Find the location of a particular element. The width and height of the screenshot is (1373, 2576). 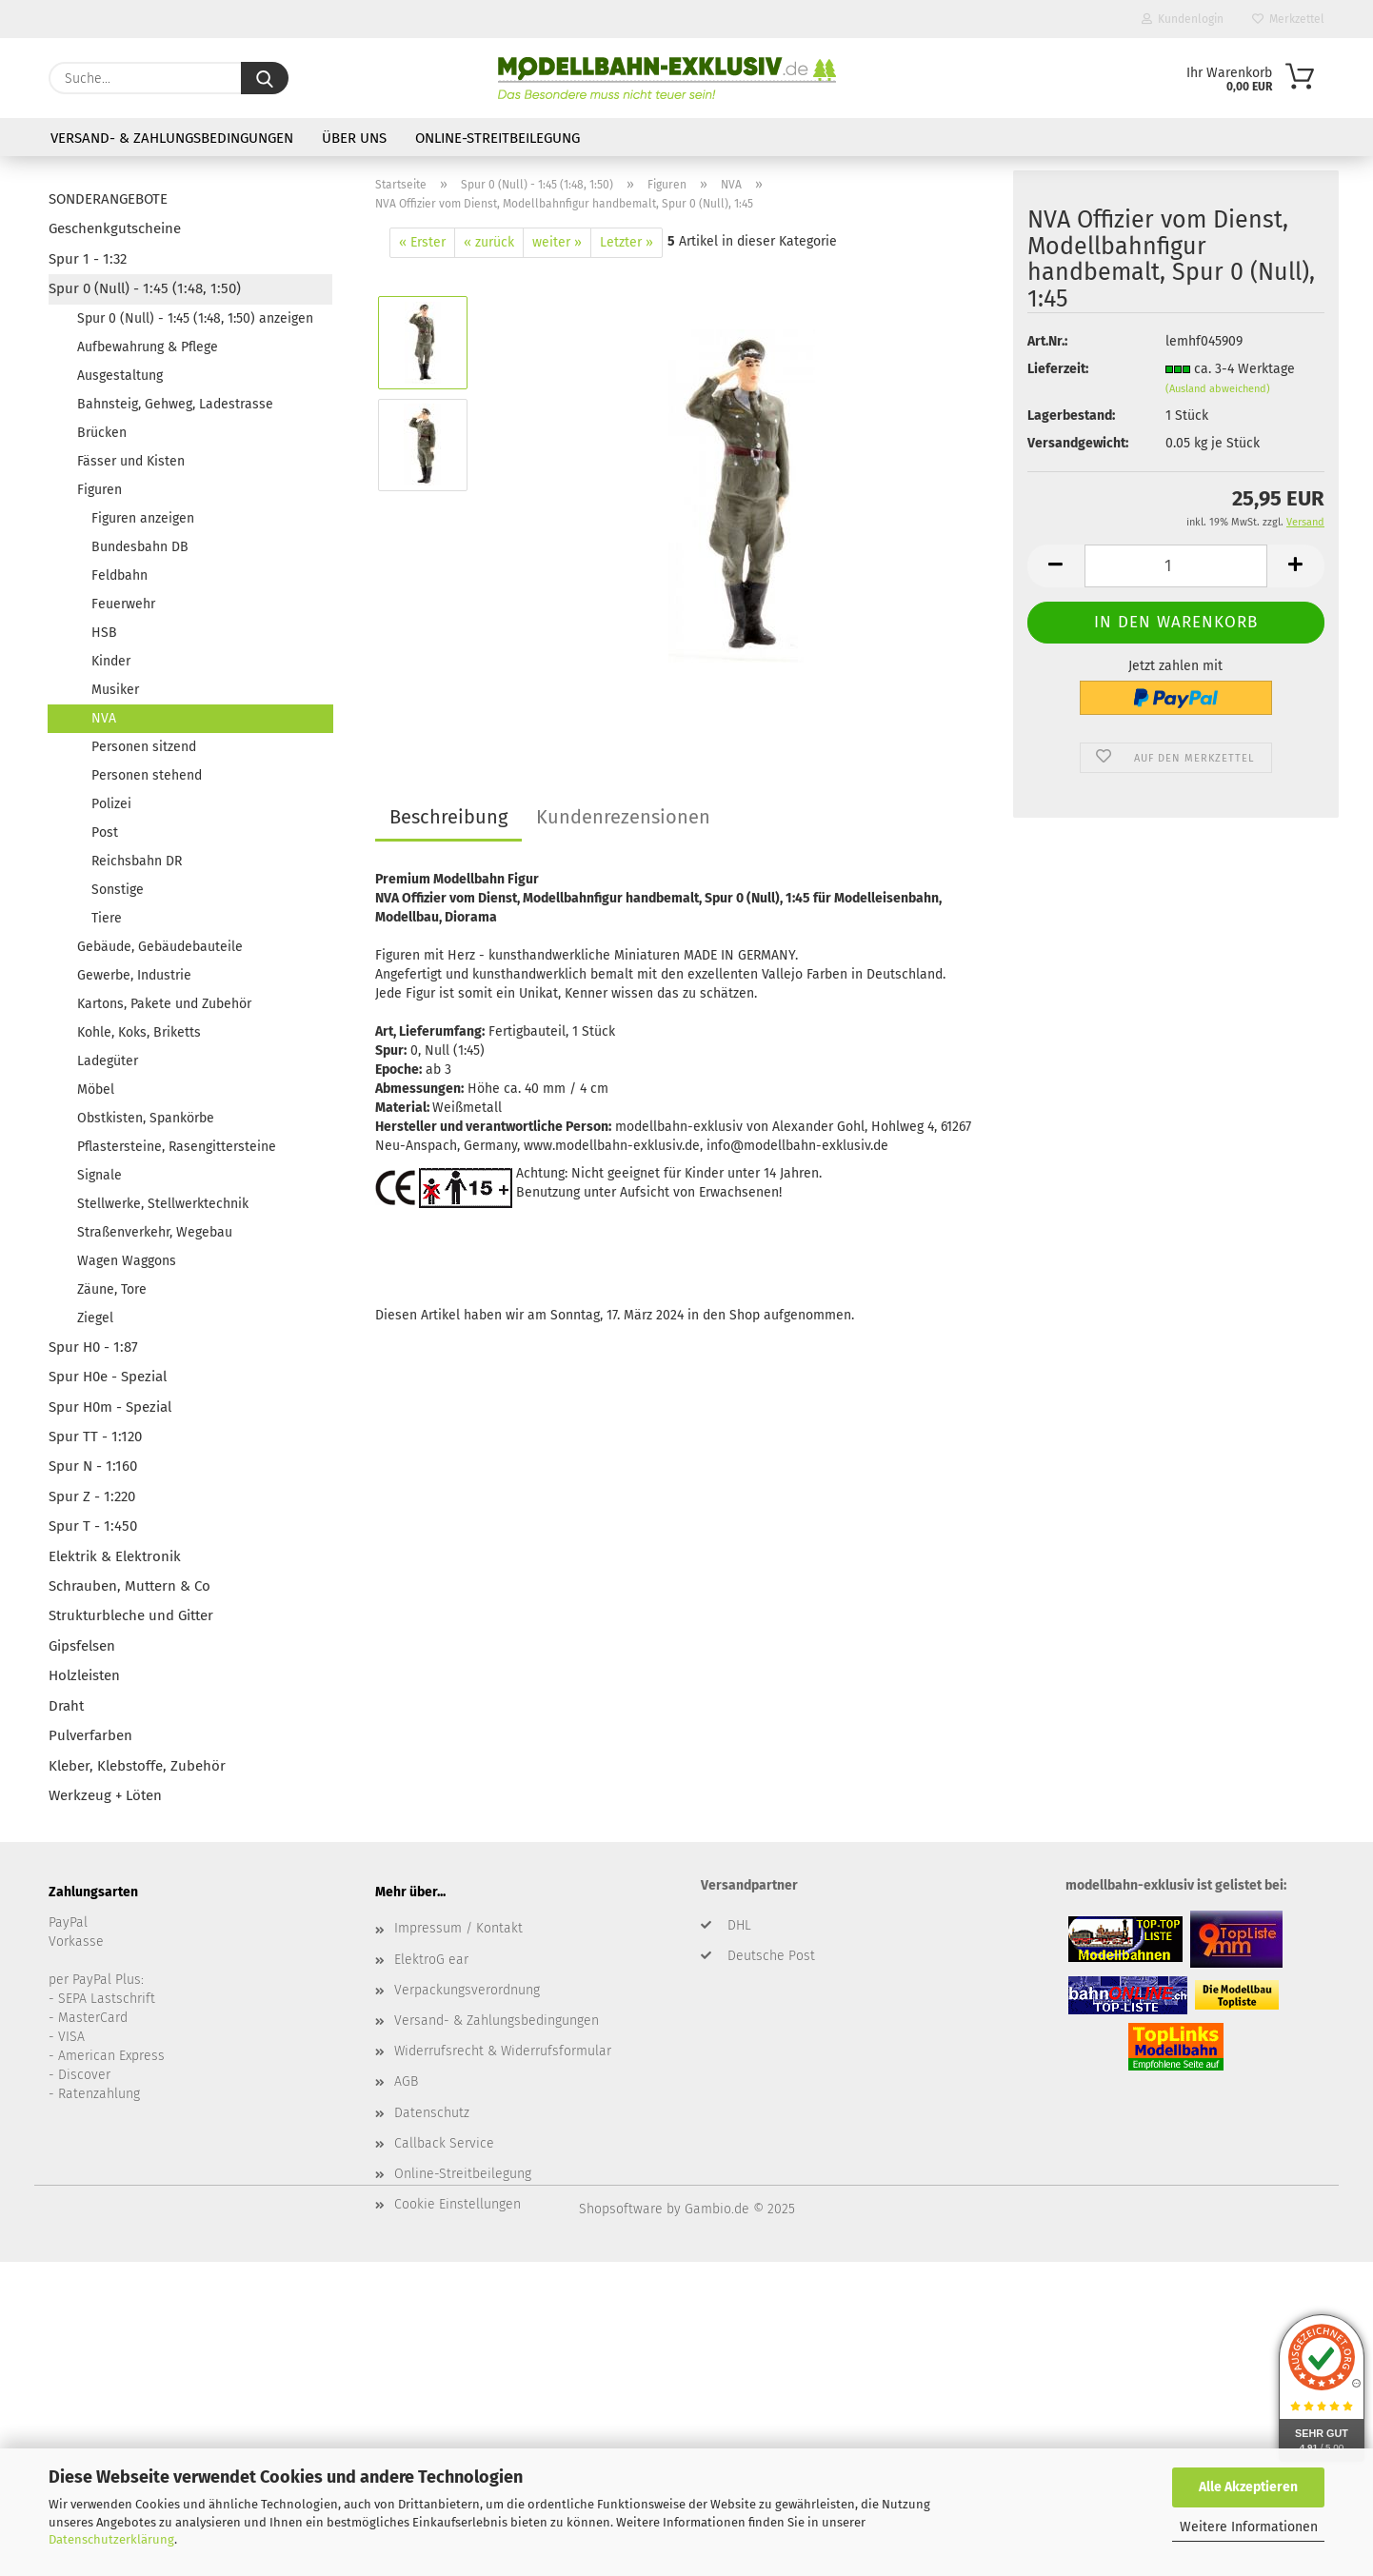

Impressum / Kontakt is located at coordinates (458, 1928).